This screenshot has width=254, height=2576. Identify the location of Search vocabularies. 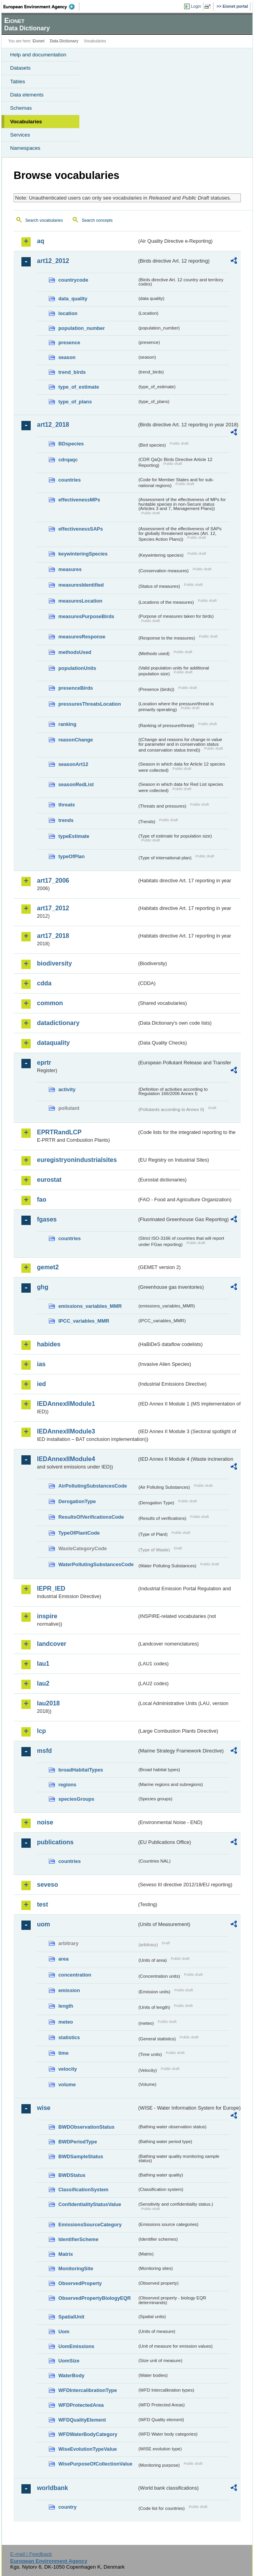
(44, 220).